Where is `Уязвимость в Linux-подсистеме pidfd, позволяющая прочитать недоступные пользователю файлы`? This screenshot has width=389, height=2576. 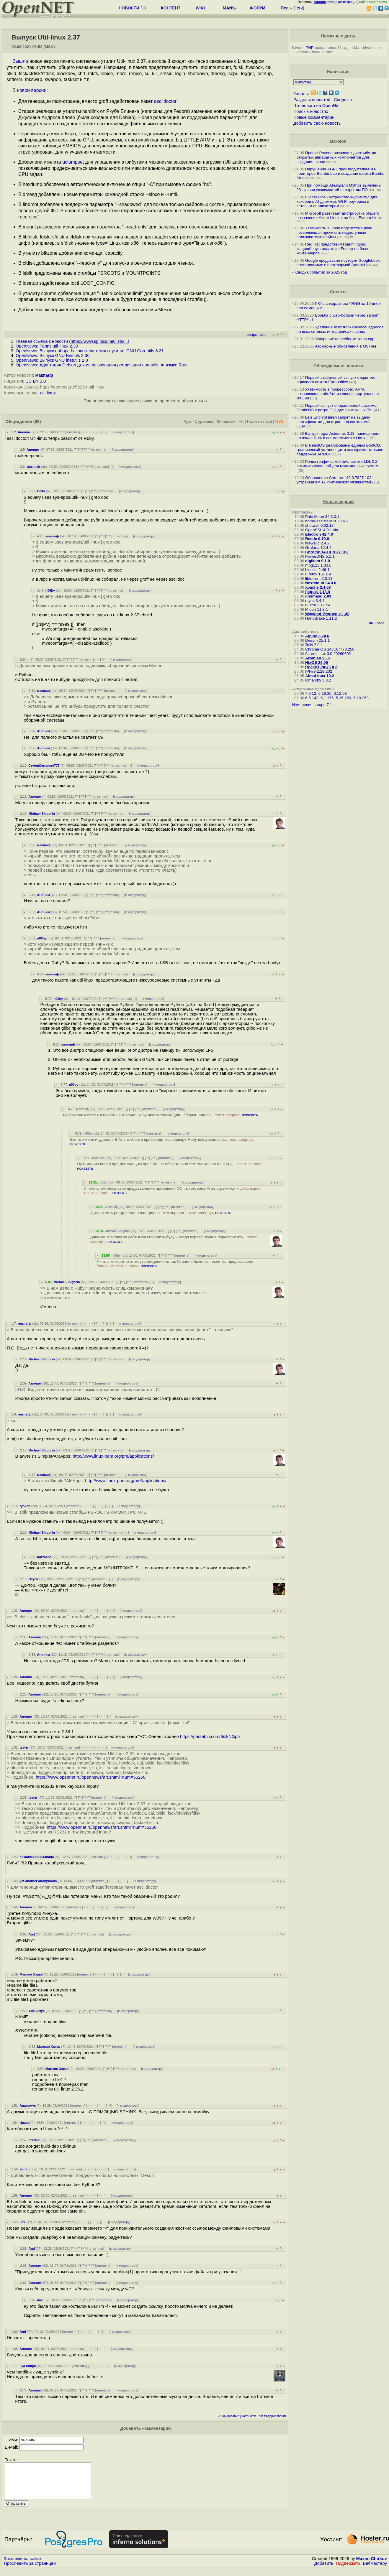 Уязвимость в Linux-подсистеме pidfd, позволяющая прочитать недоступные пользователю файлы is located at coordinates (335, 232).